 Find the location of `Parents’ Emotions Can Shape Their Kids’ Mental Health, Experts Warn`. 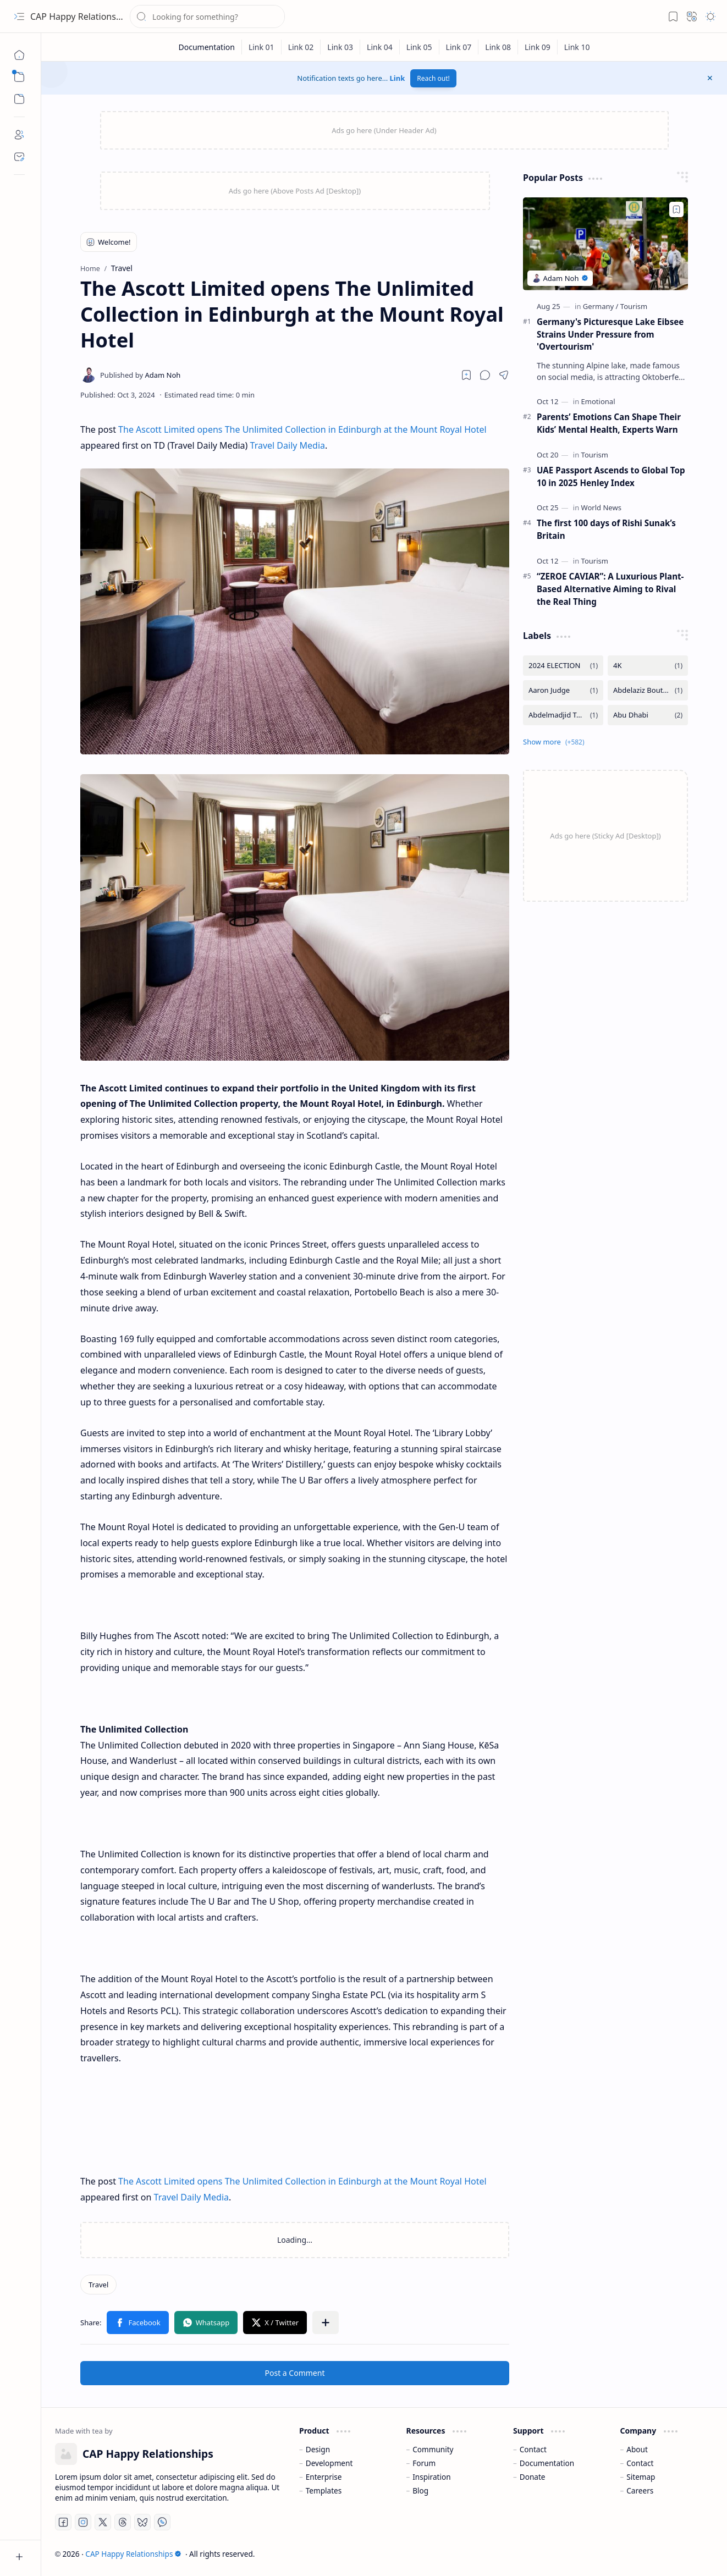

Parents’ Emotions Can Shape Their Kids’ Mental Health, Experts Warn is located at coordinates (609, 423).